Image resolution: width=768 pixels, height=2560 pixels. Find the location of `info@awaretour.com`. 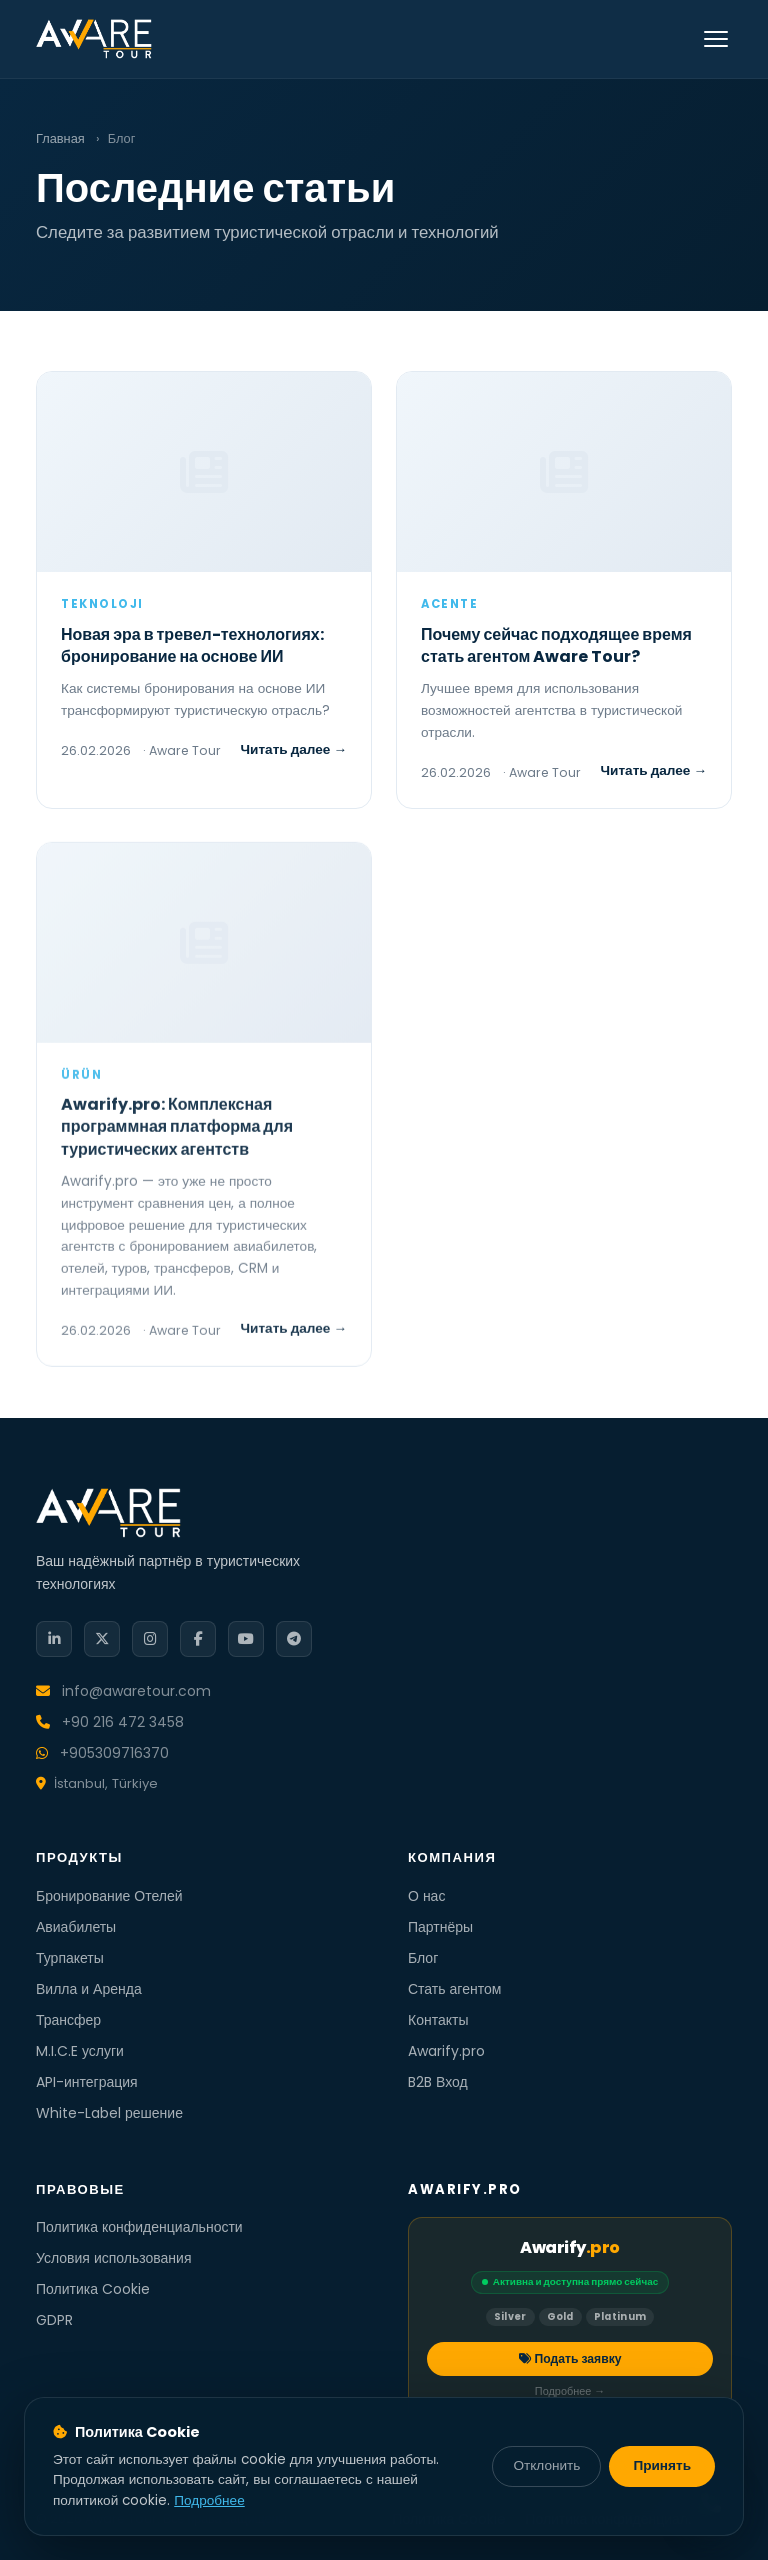

info@awaretour.com is located at coordinates (123, 1691).